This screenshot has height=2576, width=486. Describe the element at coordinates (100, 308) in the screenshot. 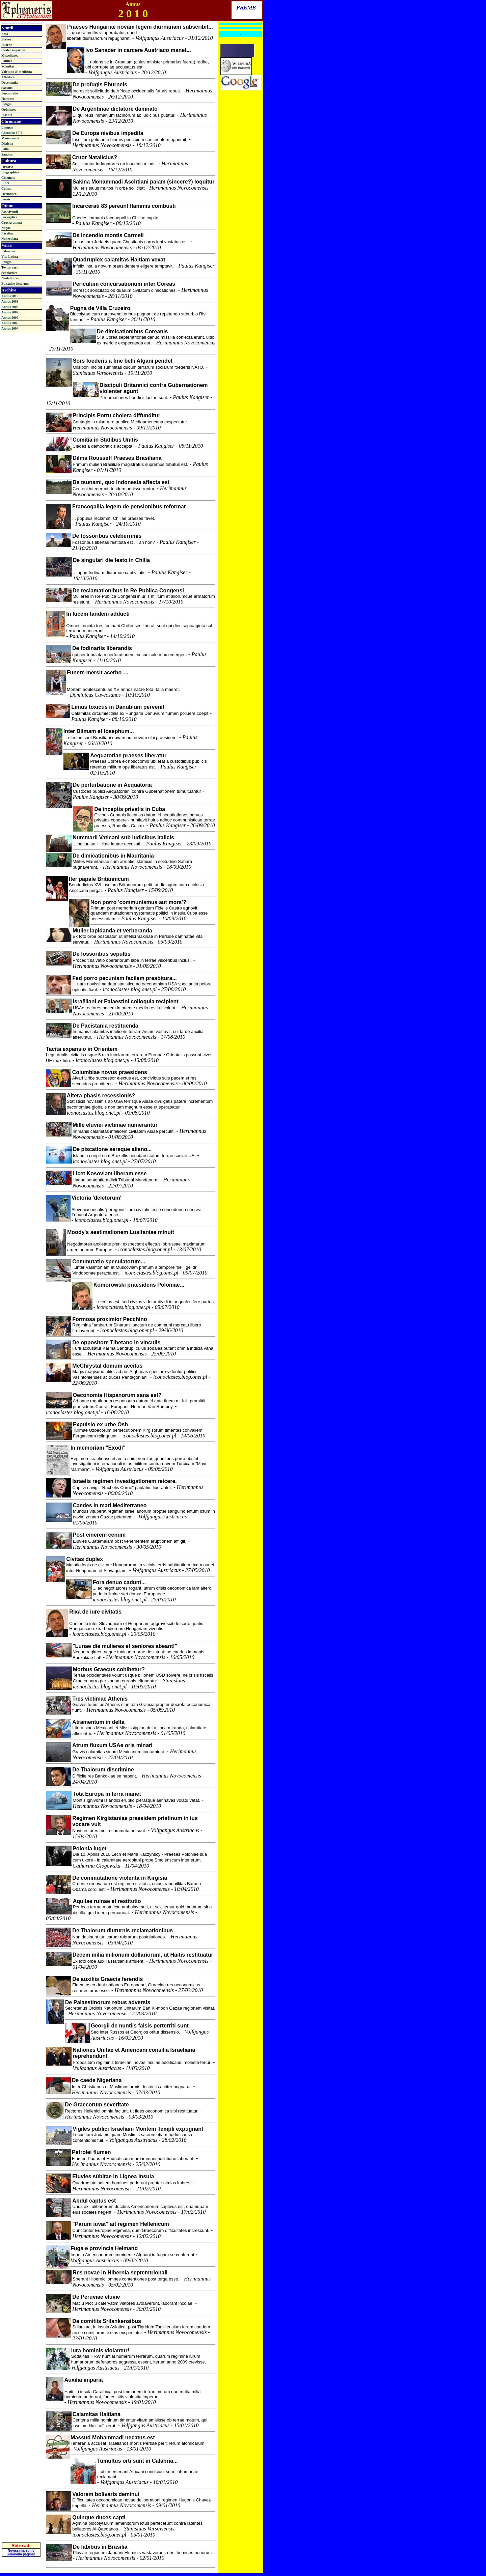

I see `Pugna de Villa Cruzeiro` at that location.